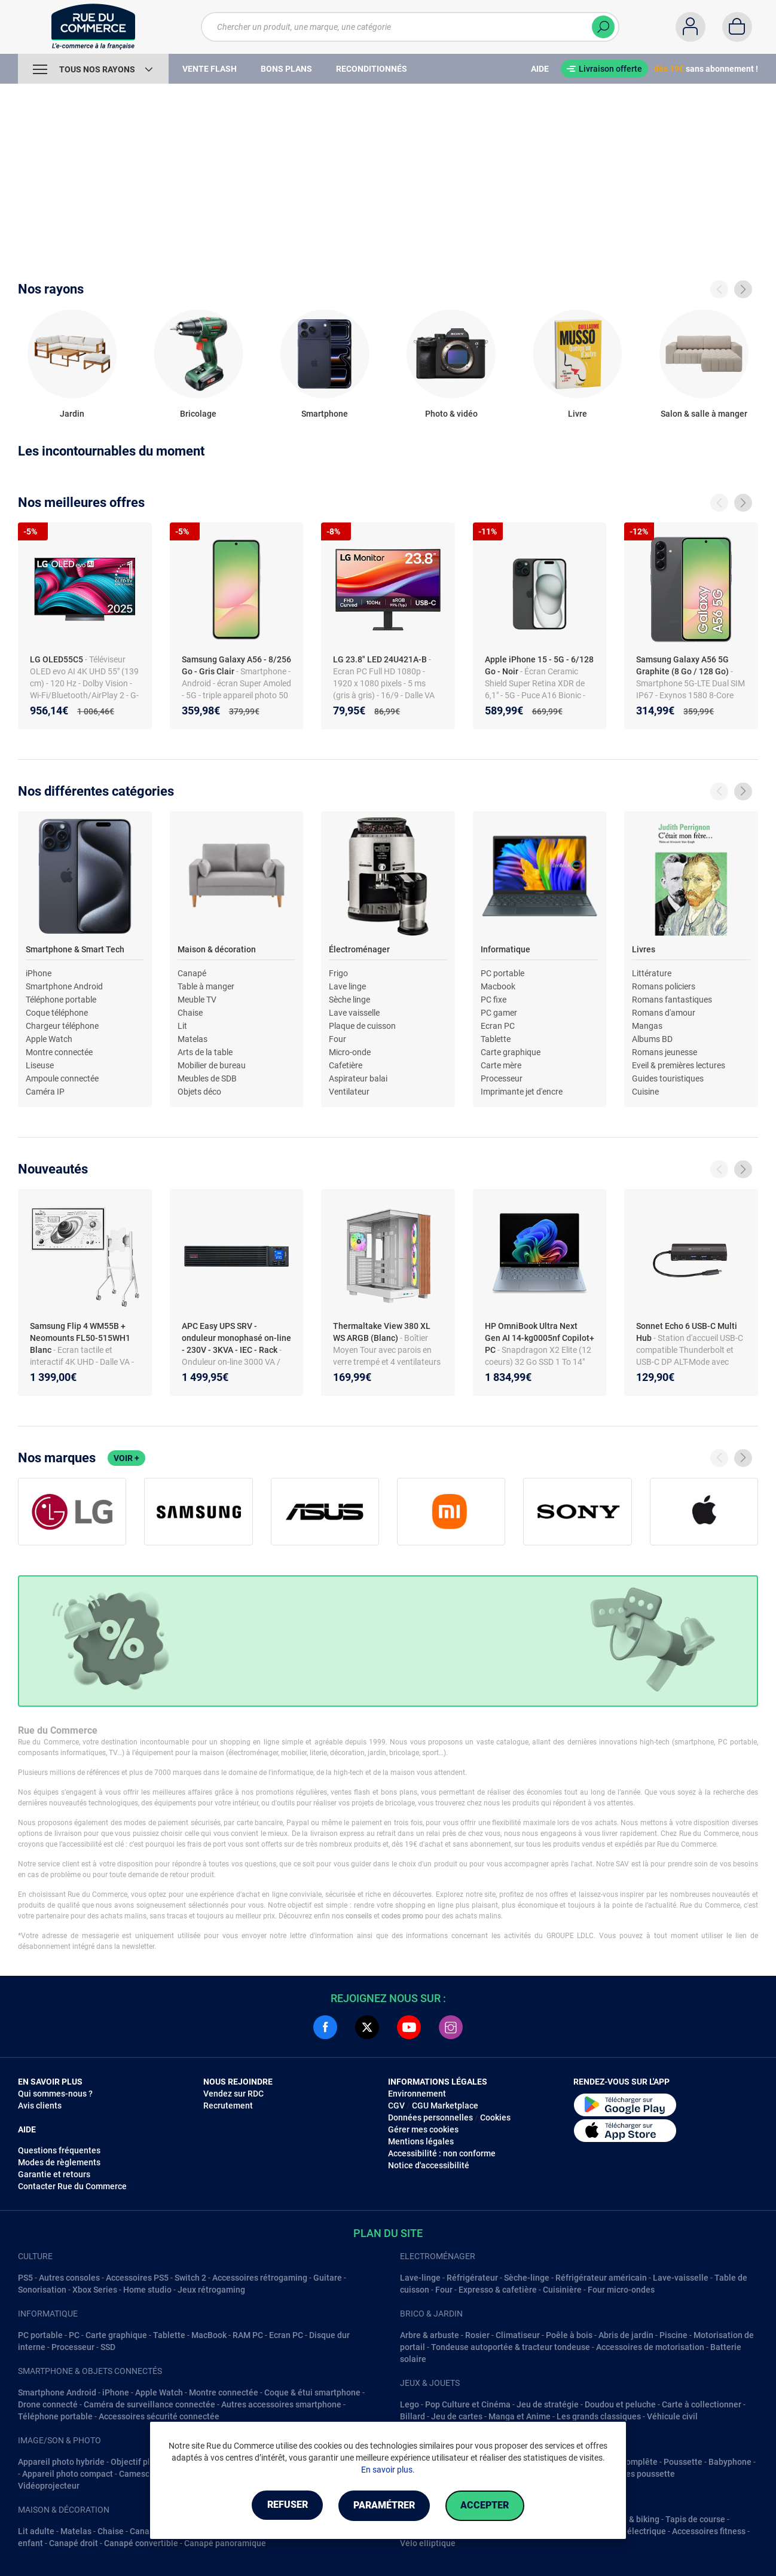  I want to click on HP OmniBook Ultra Next Gen AI 14-kg0005nf Copilot+ PC, so click(539, 1338).